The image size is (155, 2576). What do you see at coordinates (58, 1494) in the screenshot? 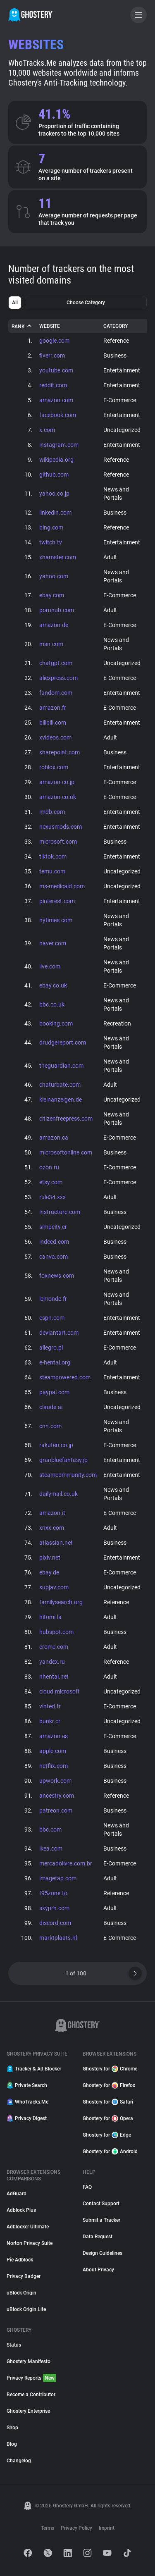
I see `dailymail.co.uk` at bounding box center [58, 1494].